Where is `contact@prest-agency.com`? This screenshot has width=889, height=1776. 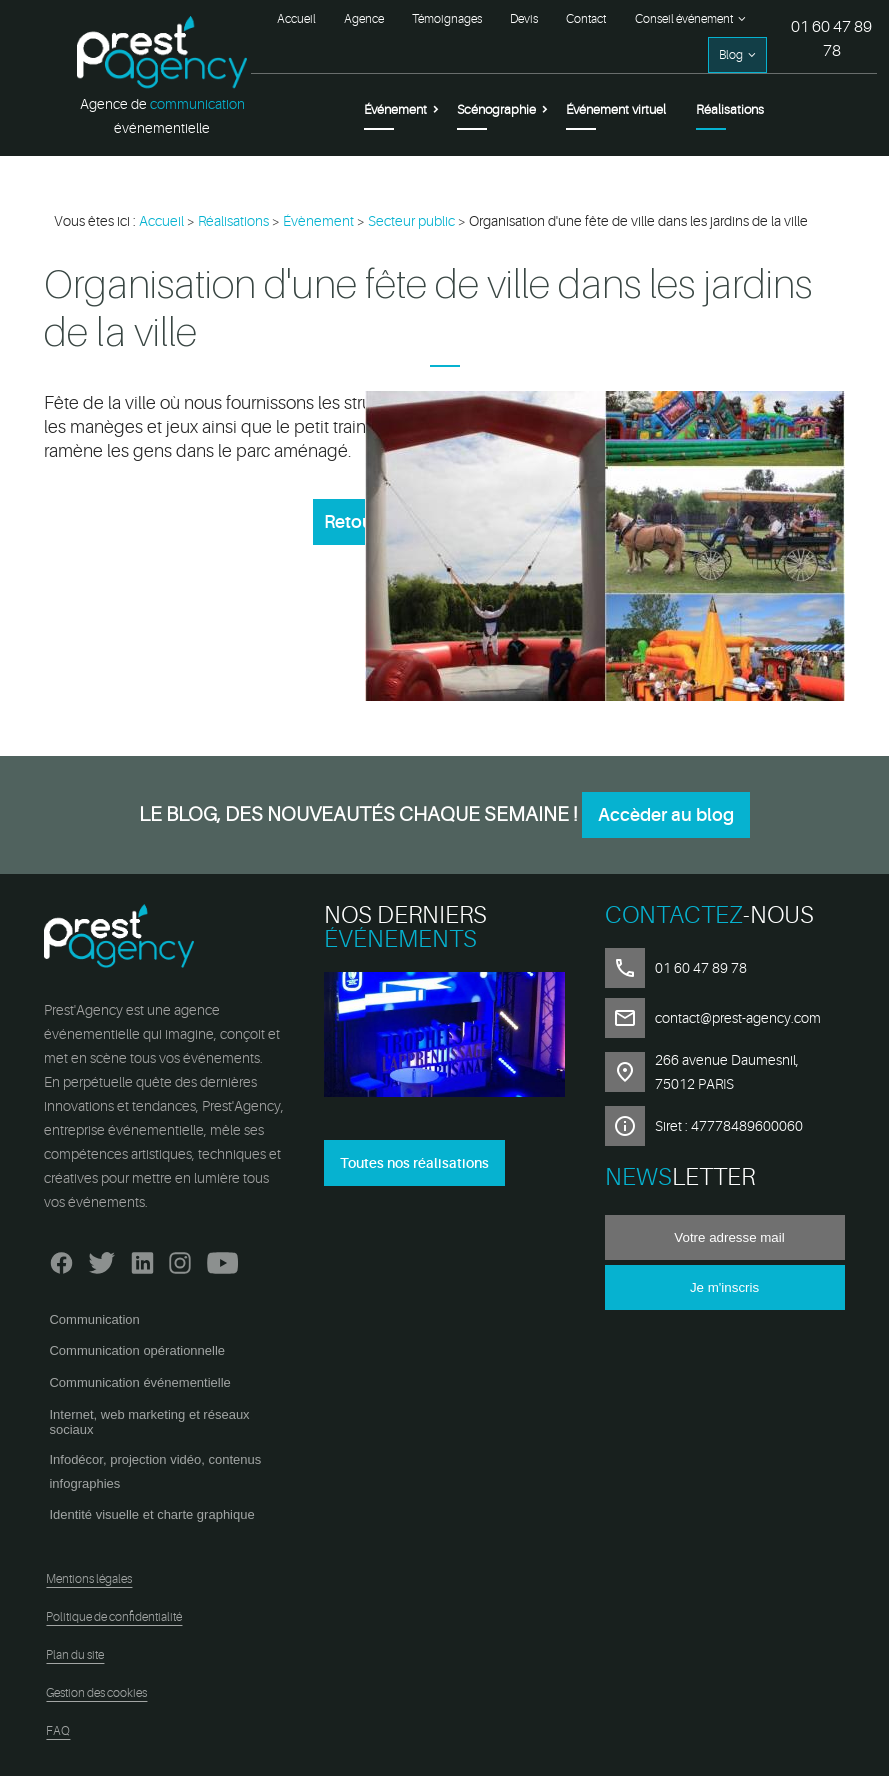 contact@prest-agency.com is located at coordinates (738, 1018).